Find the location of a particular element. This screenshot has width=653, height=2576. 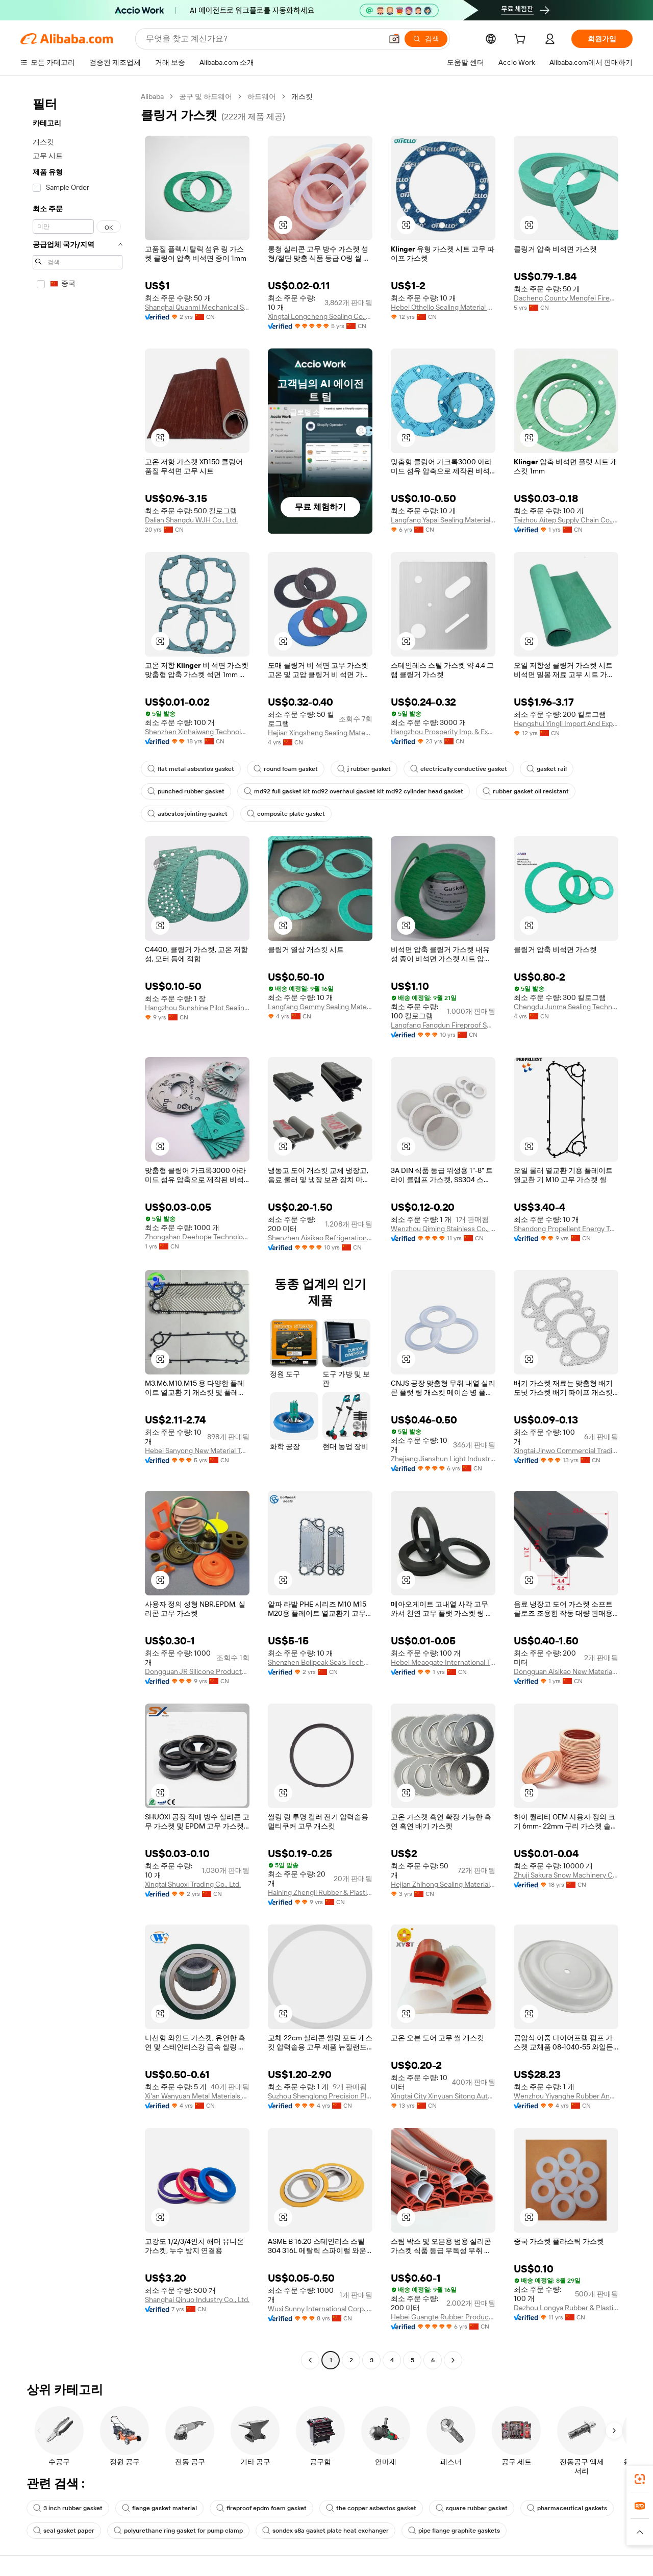

Alibaba is located at coordinates (152, 96).